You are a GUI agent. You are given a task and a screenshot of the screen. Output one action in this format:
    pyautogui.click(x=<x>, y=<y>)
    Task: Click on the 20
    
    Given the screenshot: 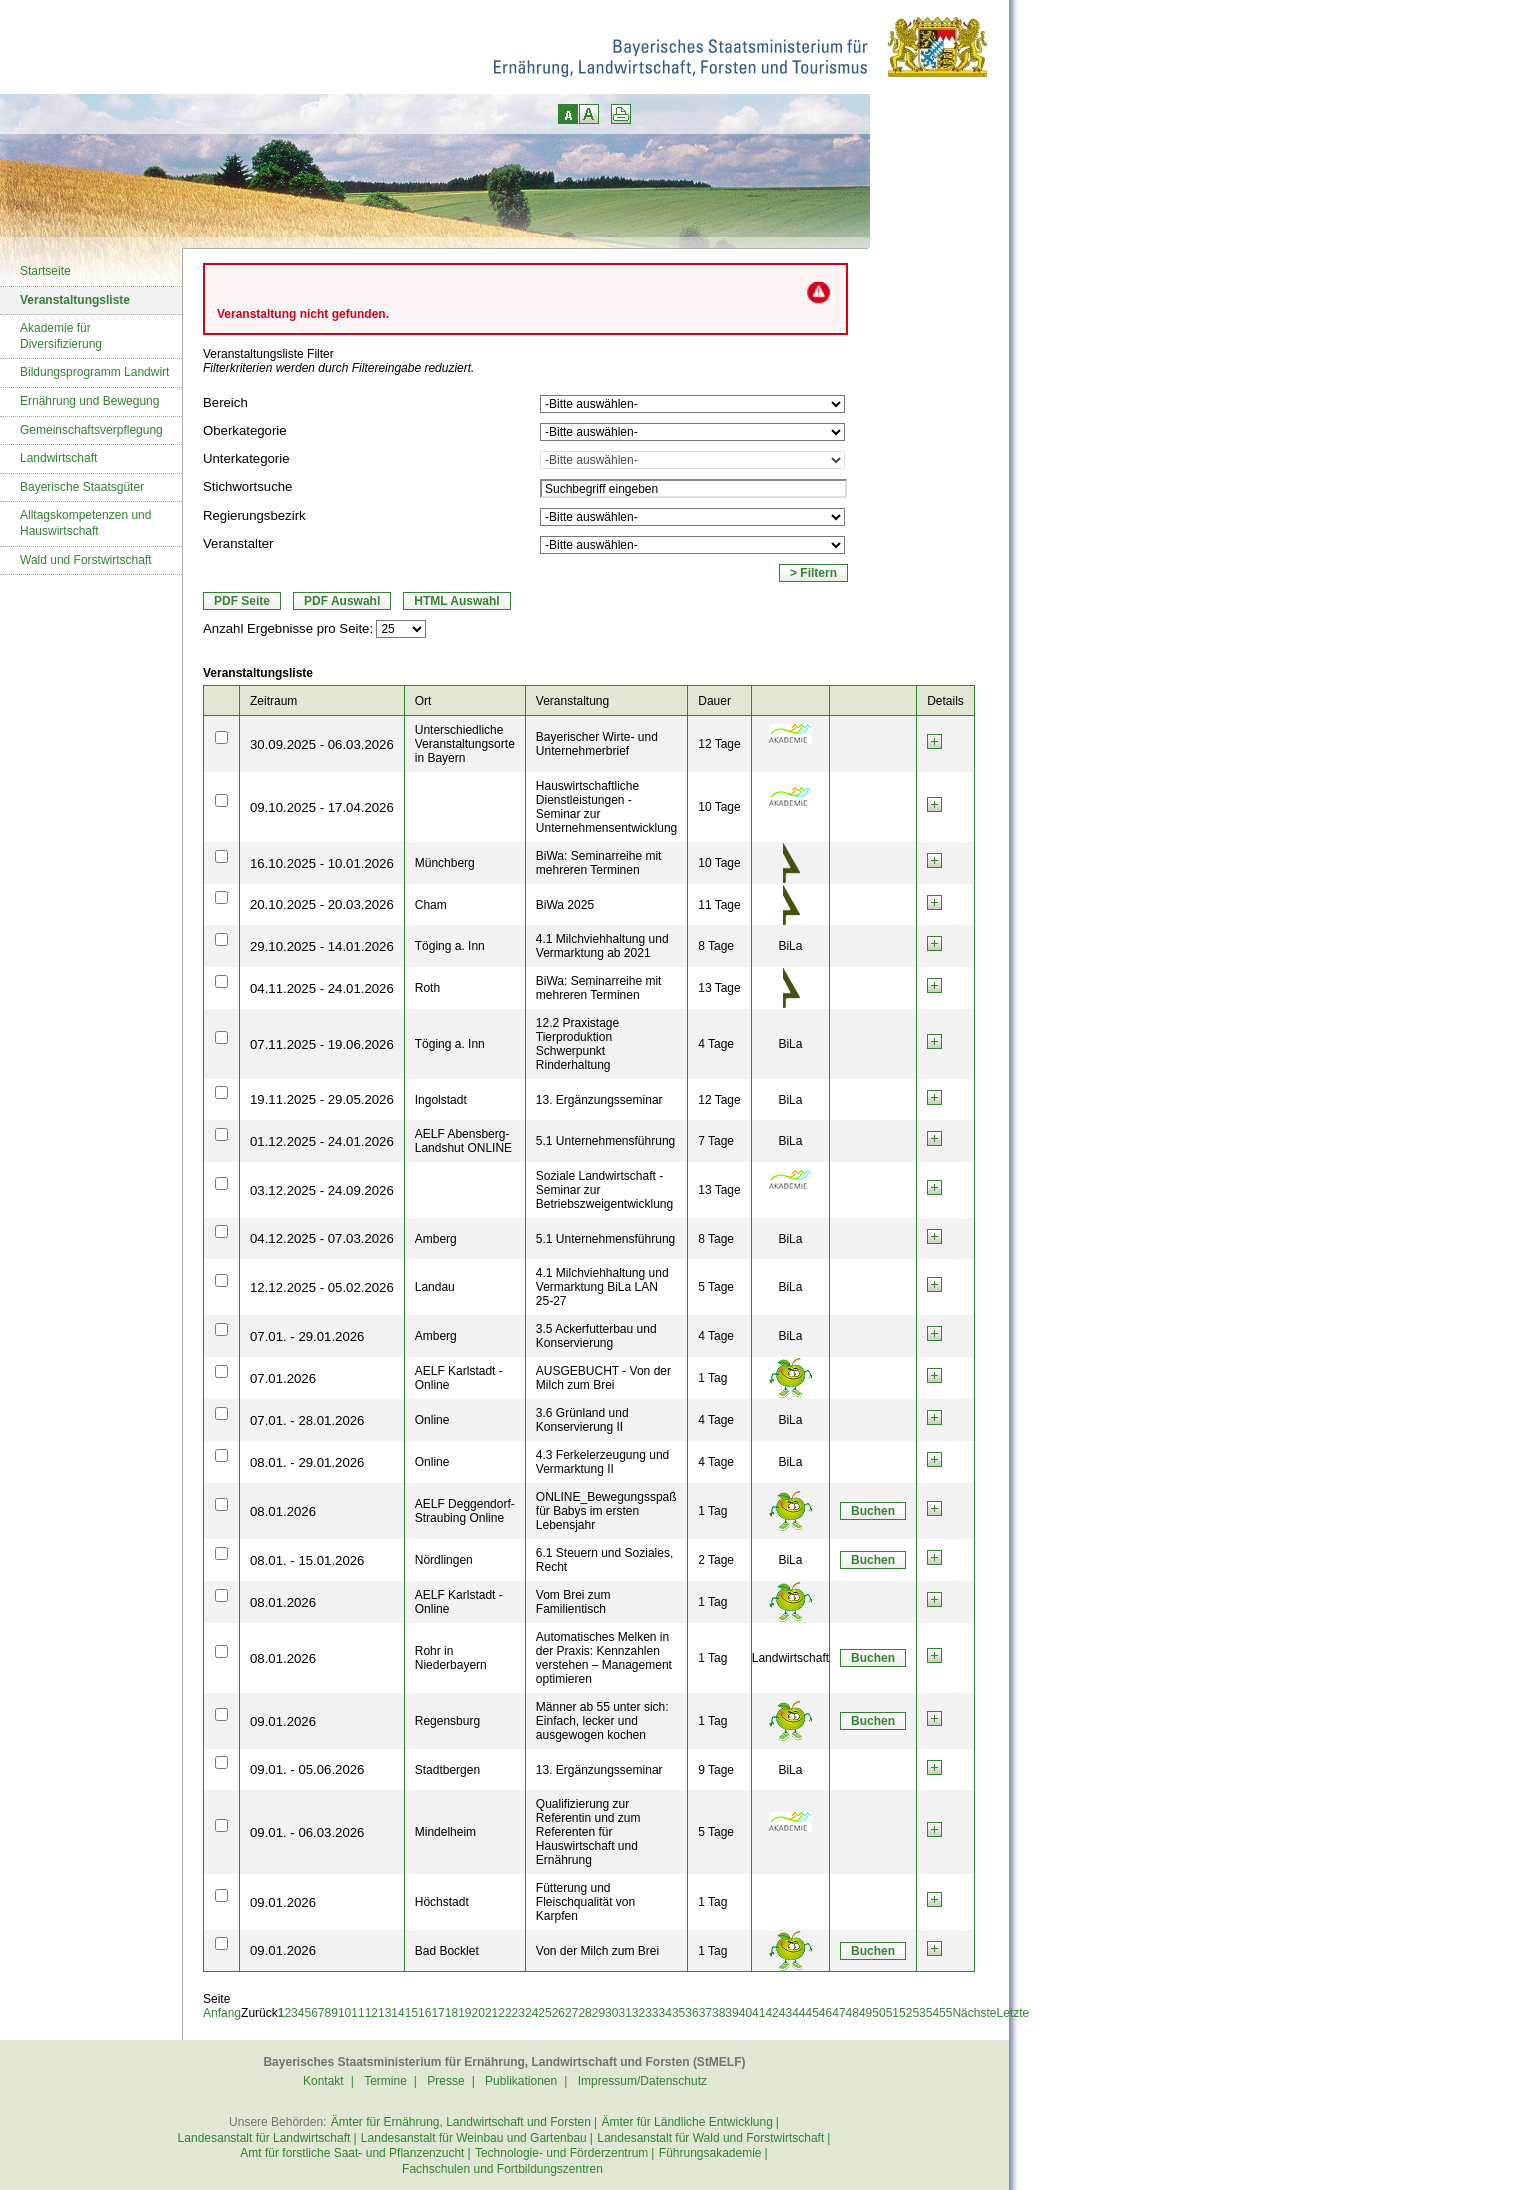 What is the action you would take?
    pyautogui.click(x=478, y=2013)
    